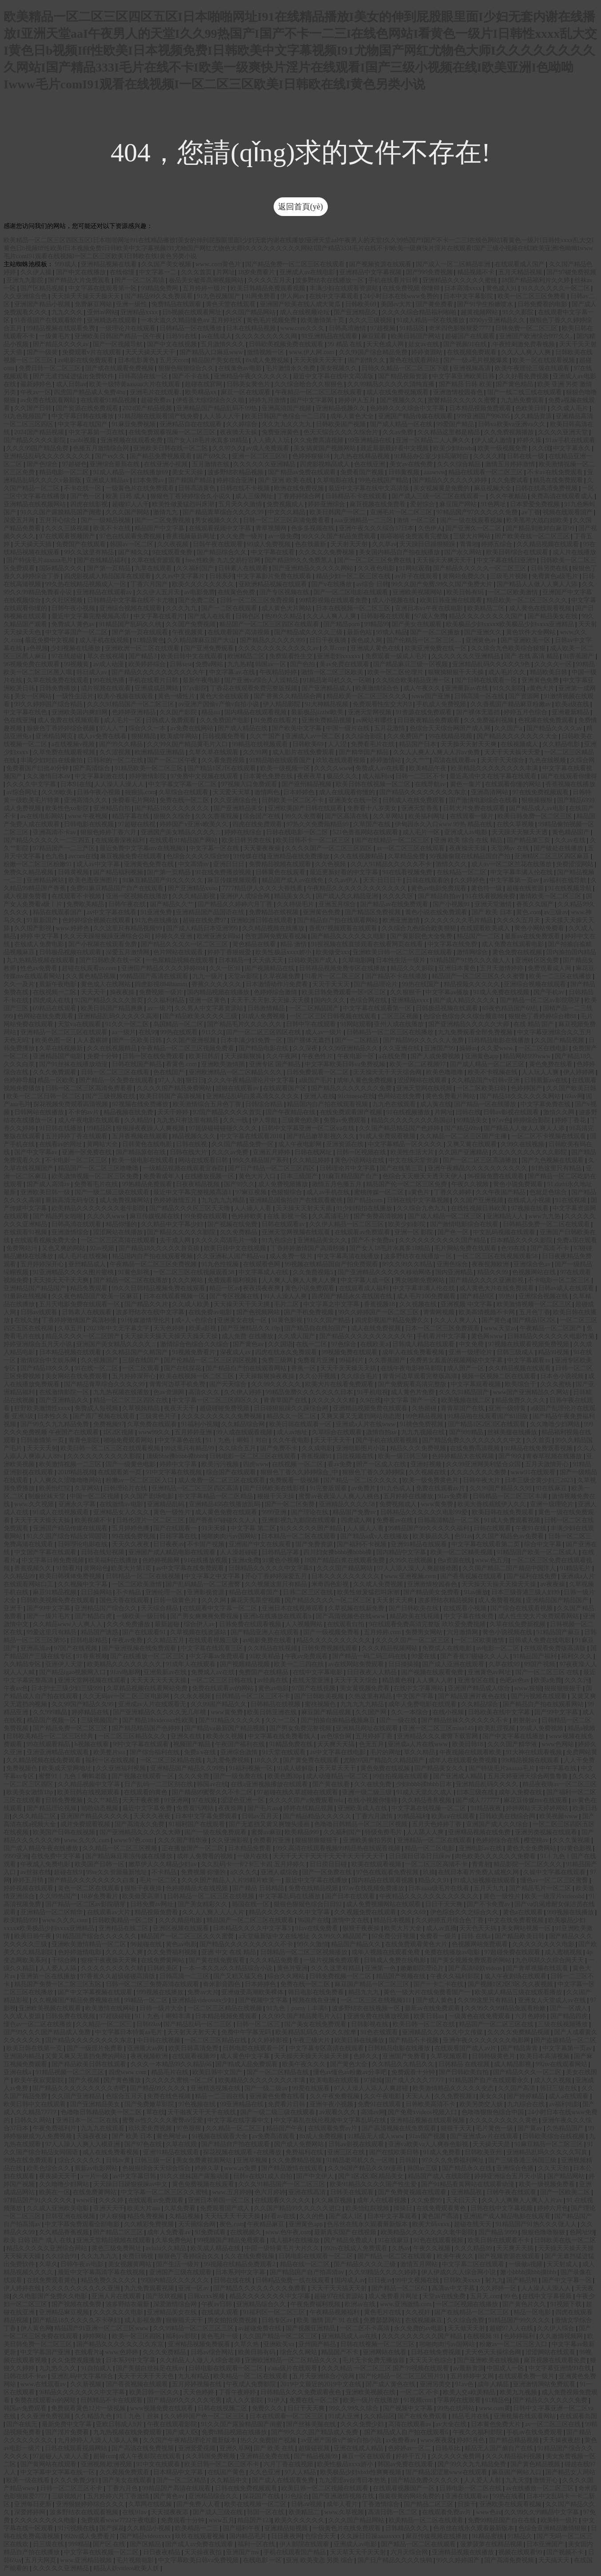 This screenshot has height=2576, width=601. What do you see at coordinates (472, 368) in the screenshot?
I see `亚洲视频高清` at bounding box center [472, 368].